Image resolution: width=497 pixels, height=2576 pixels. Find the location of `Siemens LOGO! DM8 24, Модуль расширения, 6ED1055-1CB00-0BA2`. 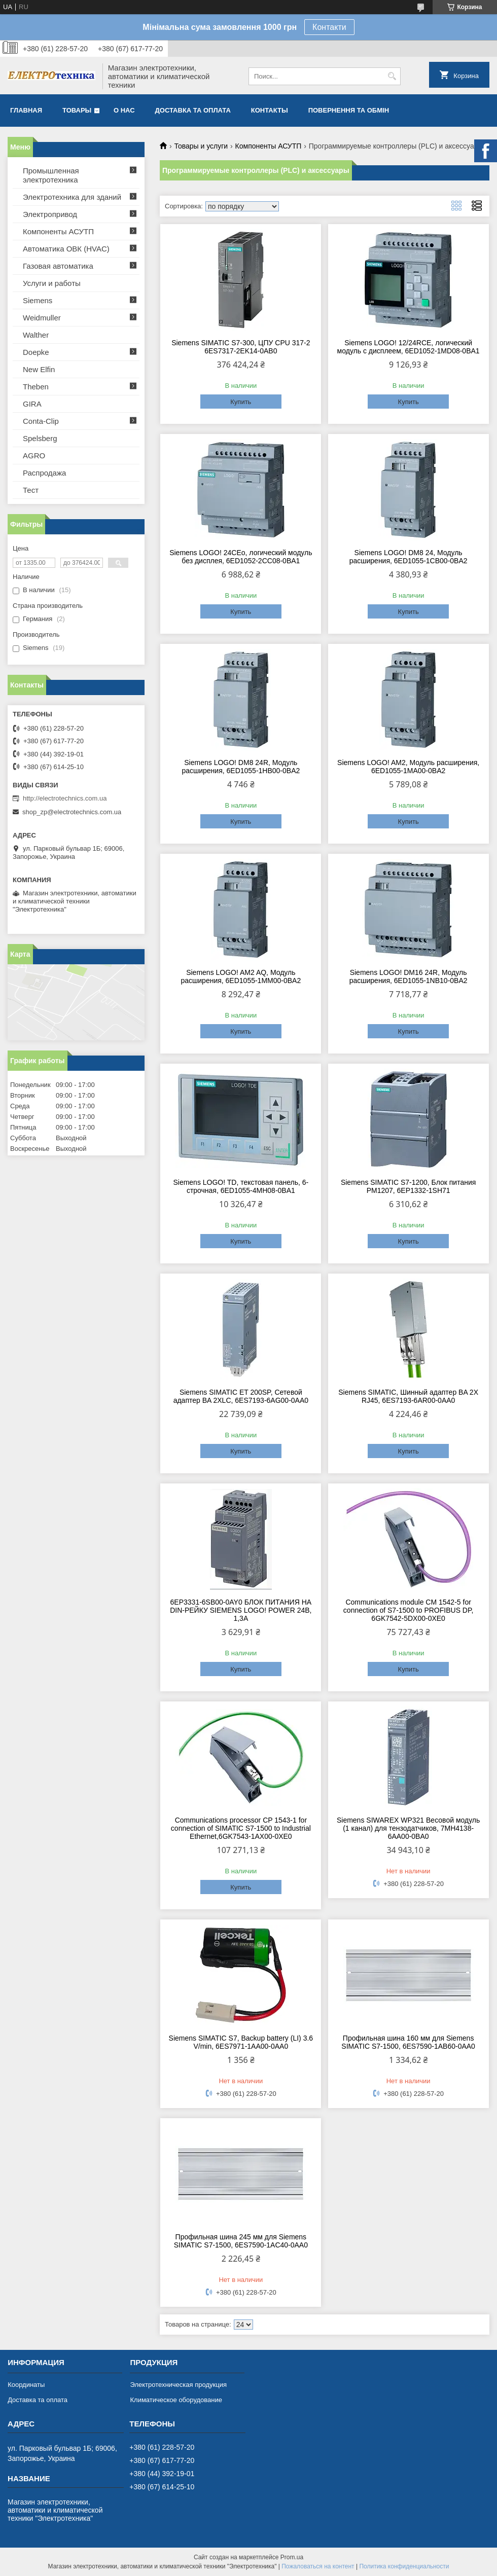

Siemens LOGO! DM8 24, Модуль расширения, 6ED1055-1CB00-0BA2 is located at coordinates (408, 557).